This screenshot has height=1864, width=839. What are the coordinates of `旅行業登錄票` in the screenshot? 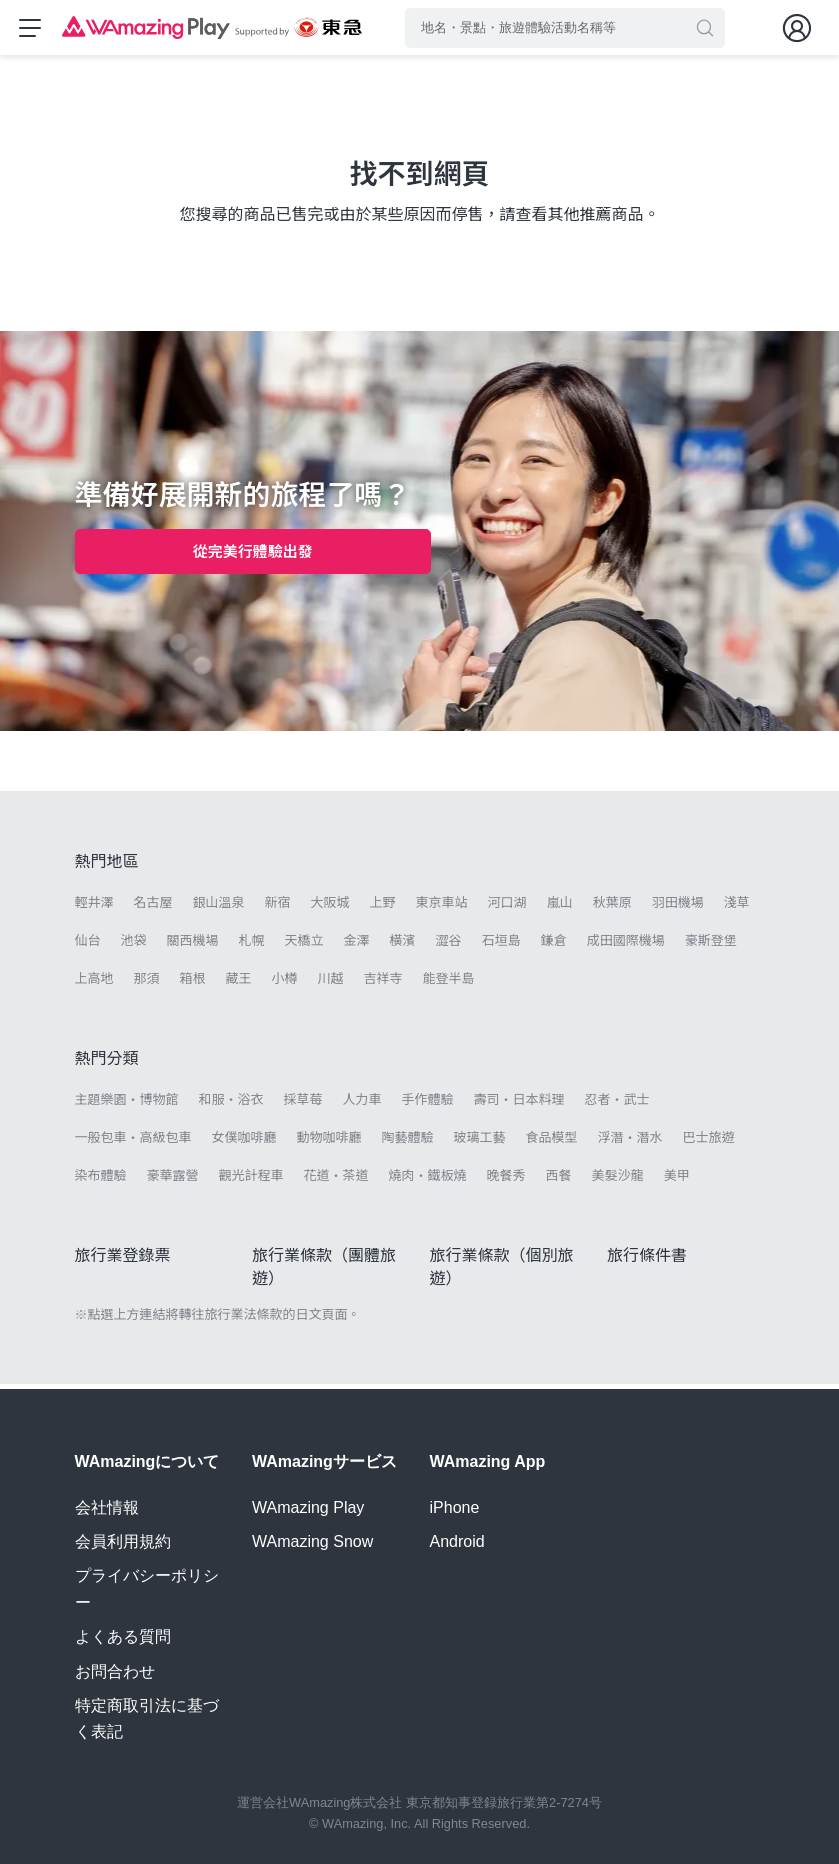 It's located at (123, 1260).